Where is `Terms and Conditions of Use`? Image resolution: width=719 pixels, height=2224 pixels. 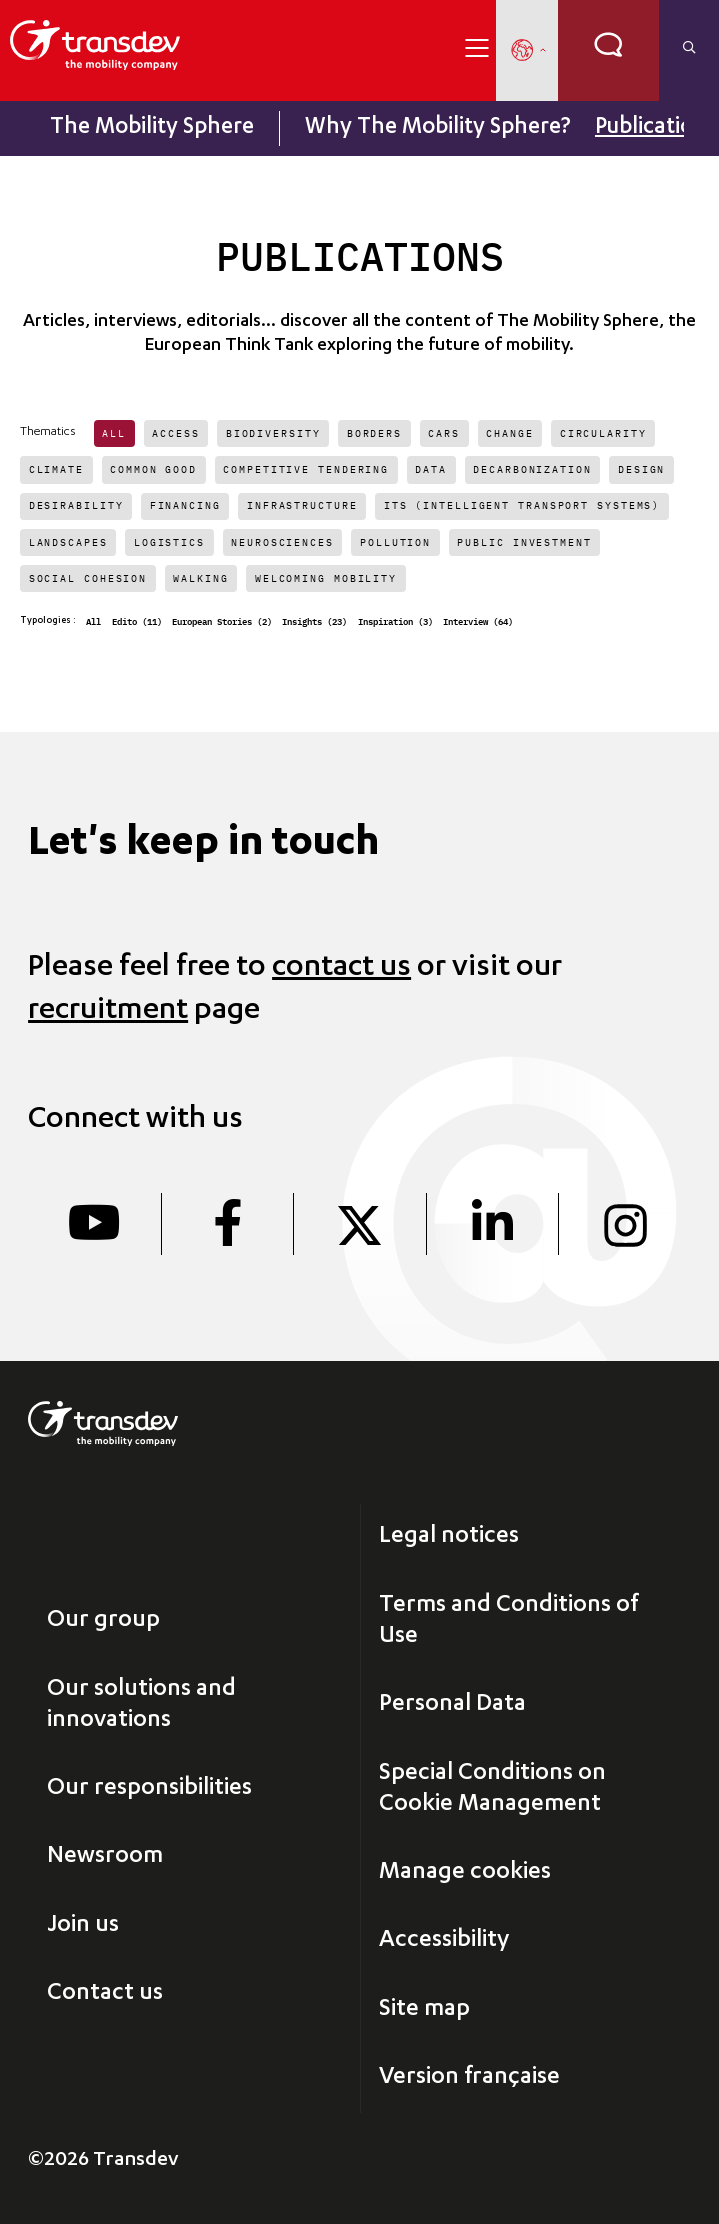
Terms and Conditions of Use is located at coordinates (508, 1621).